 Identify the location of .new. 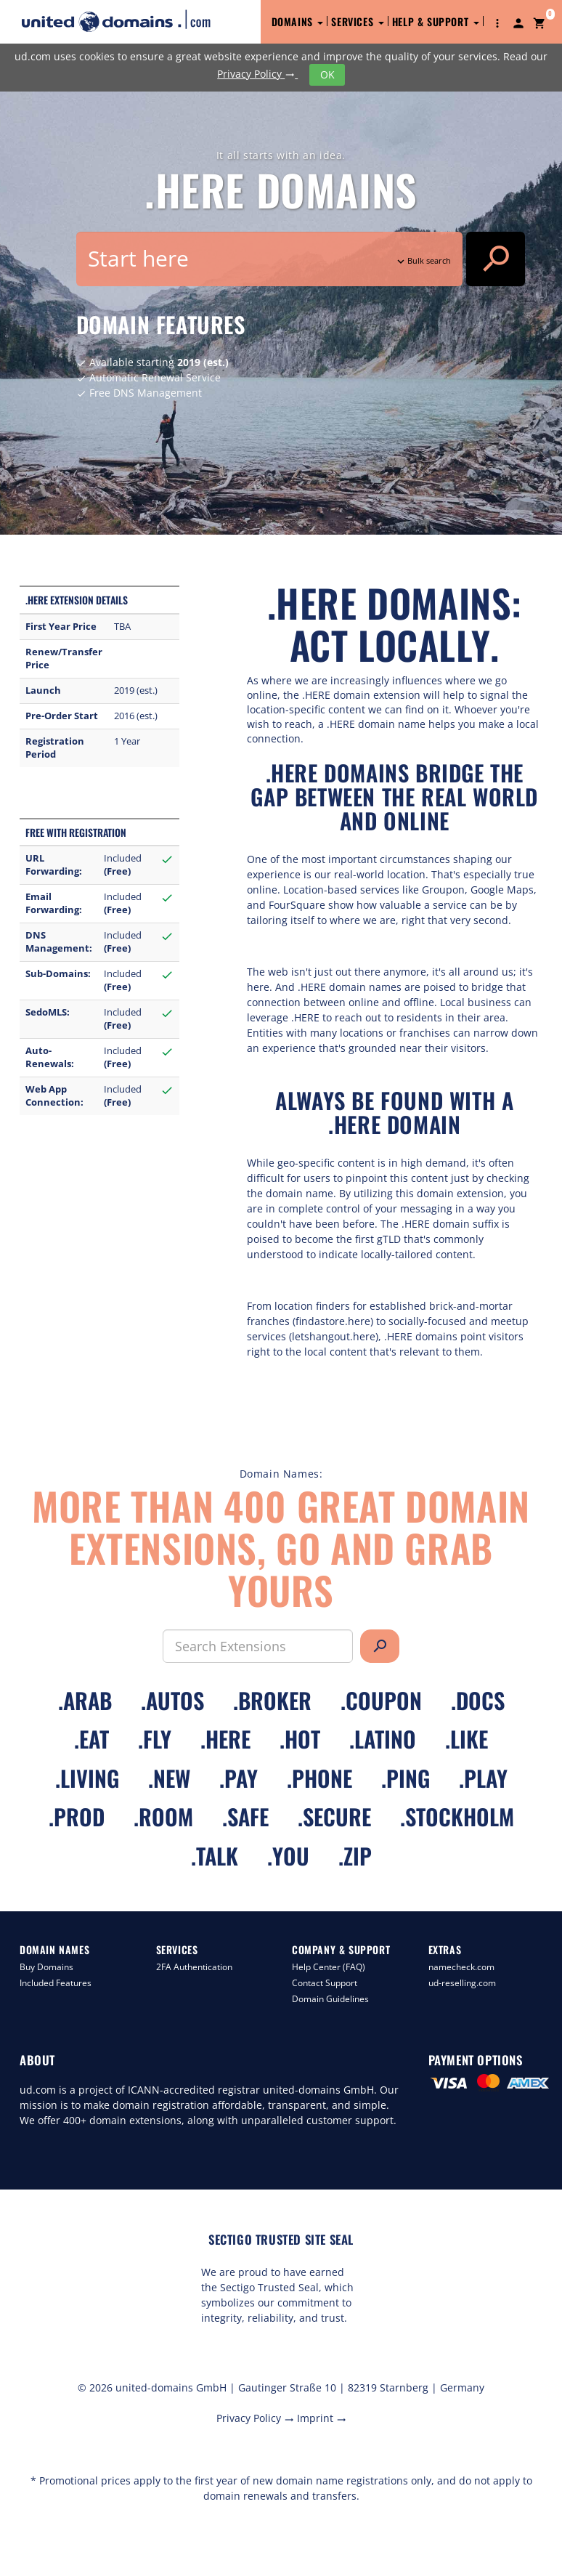
(169, 1778).